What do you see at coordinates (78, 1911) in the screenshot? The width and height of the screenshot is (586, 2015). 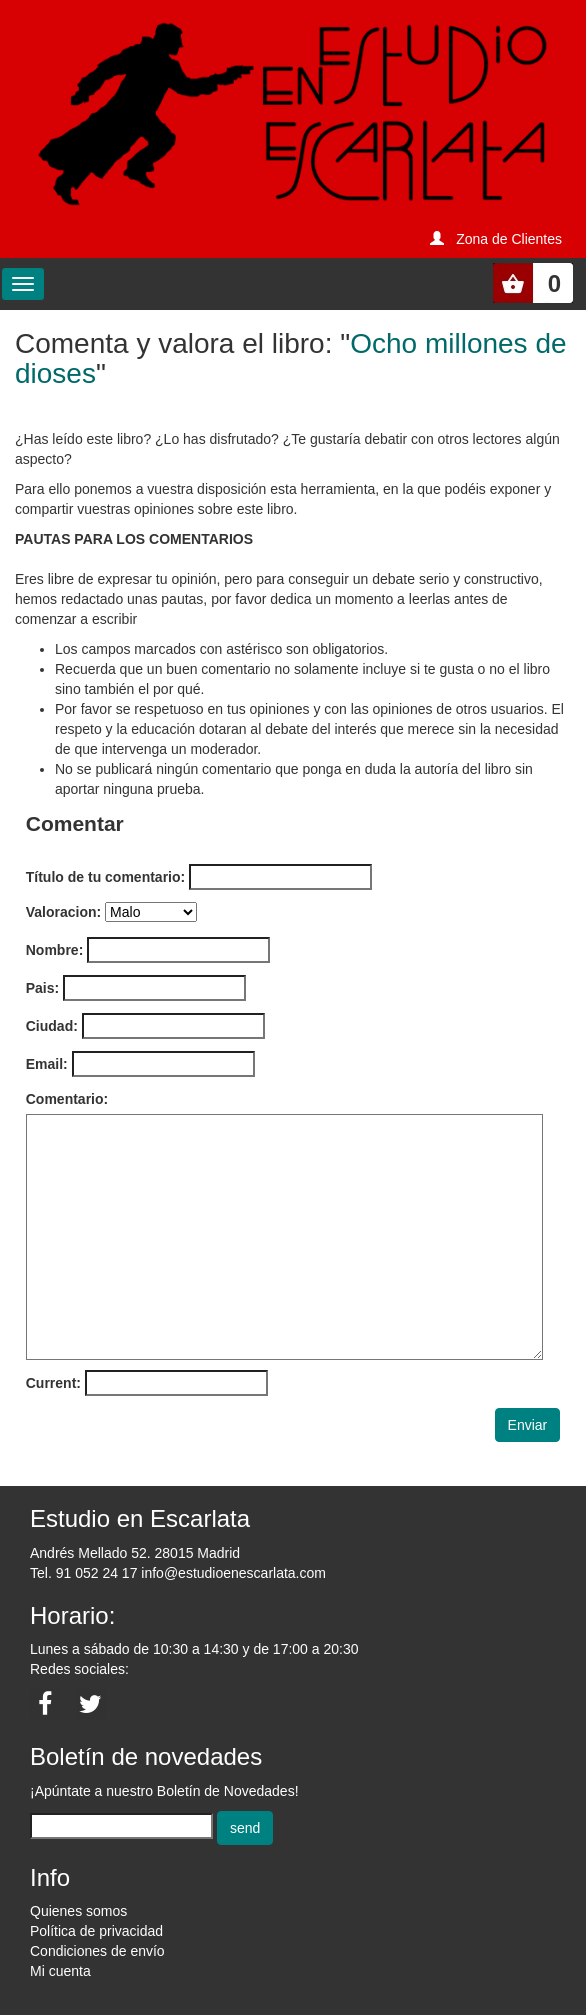 I see `Quienes somos` at bounding box center [78, 1911].